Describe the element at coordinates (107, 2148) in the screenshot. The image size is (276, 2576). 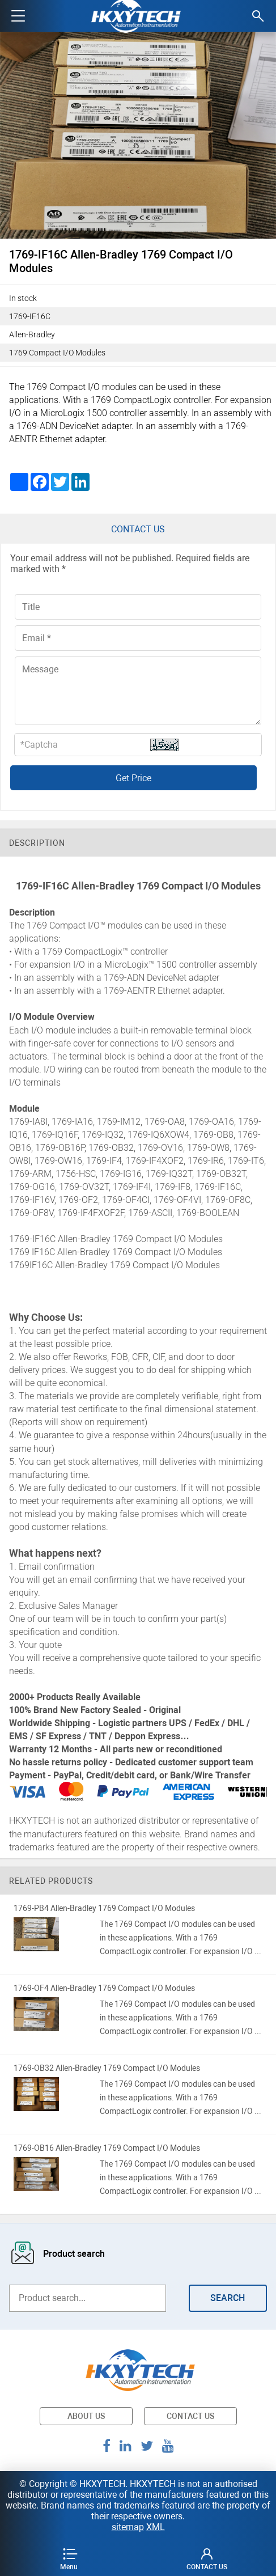
I see `1769-OB16 Allen-Bradley 1769 Compact I/O Modules` at that location.